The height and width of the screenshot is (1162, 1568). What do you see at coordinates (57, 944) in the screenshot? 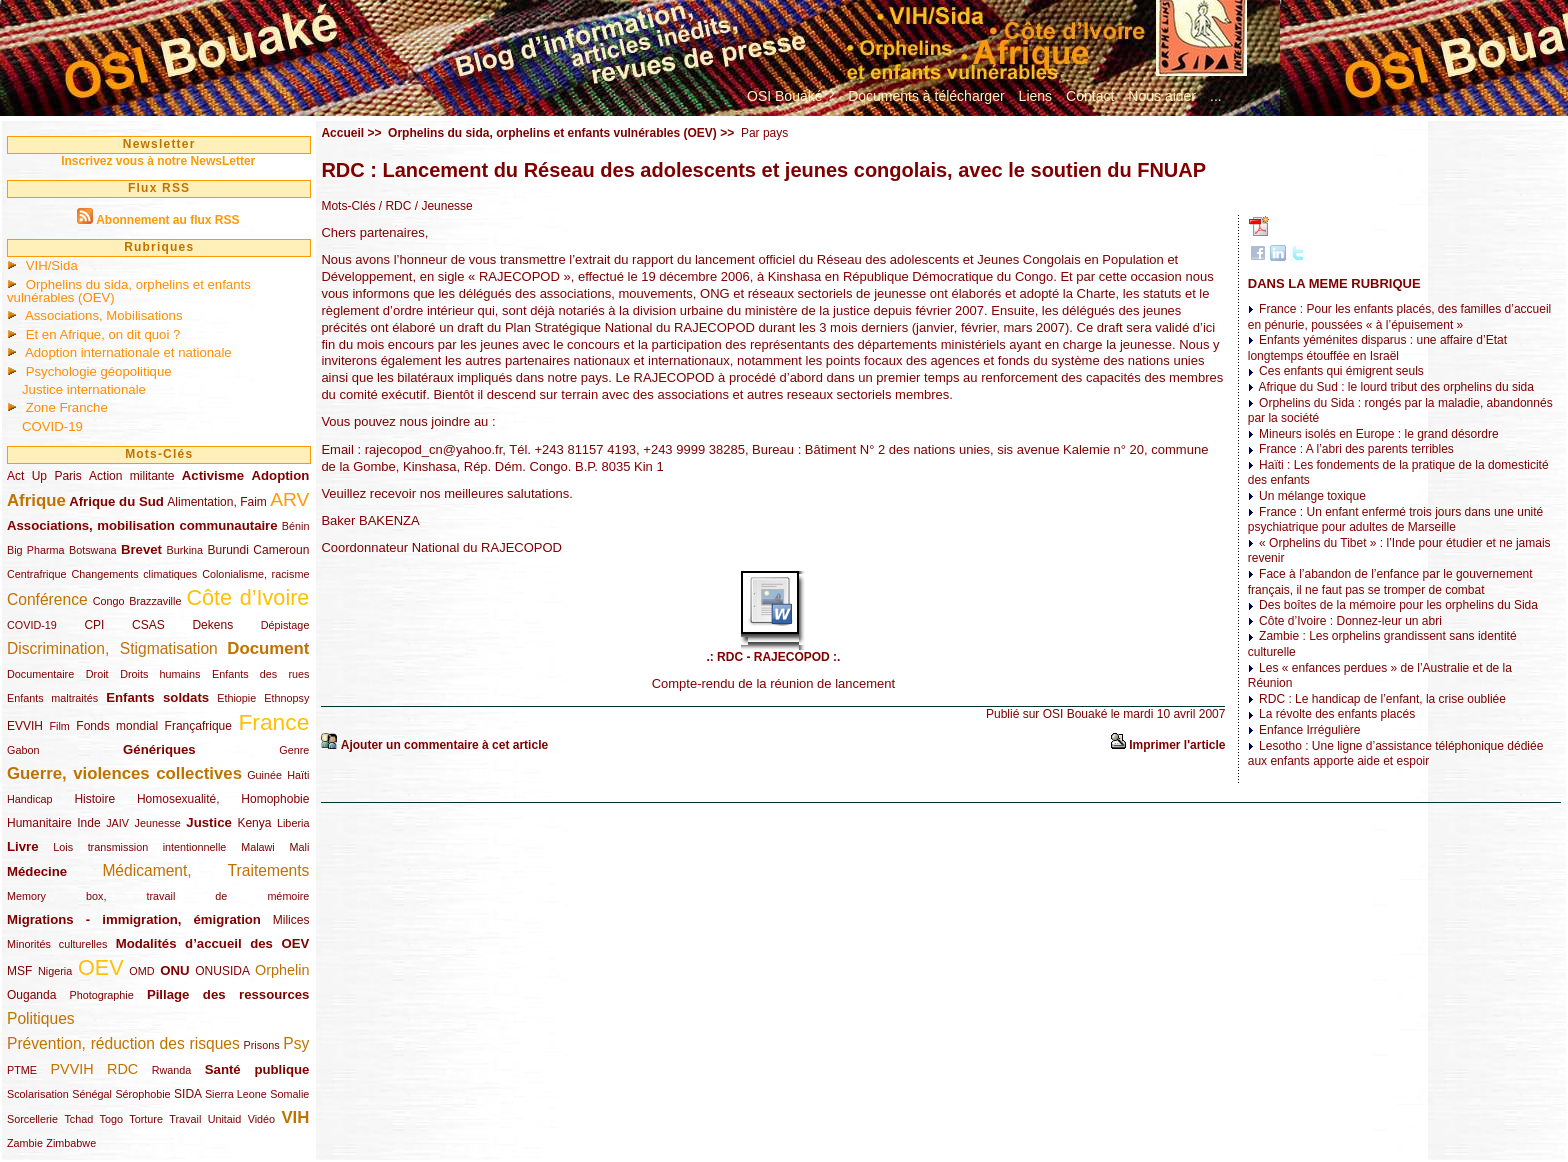
I see `Minorités culturelles` at bounding box center [57, 944].